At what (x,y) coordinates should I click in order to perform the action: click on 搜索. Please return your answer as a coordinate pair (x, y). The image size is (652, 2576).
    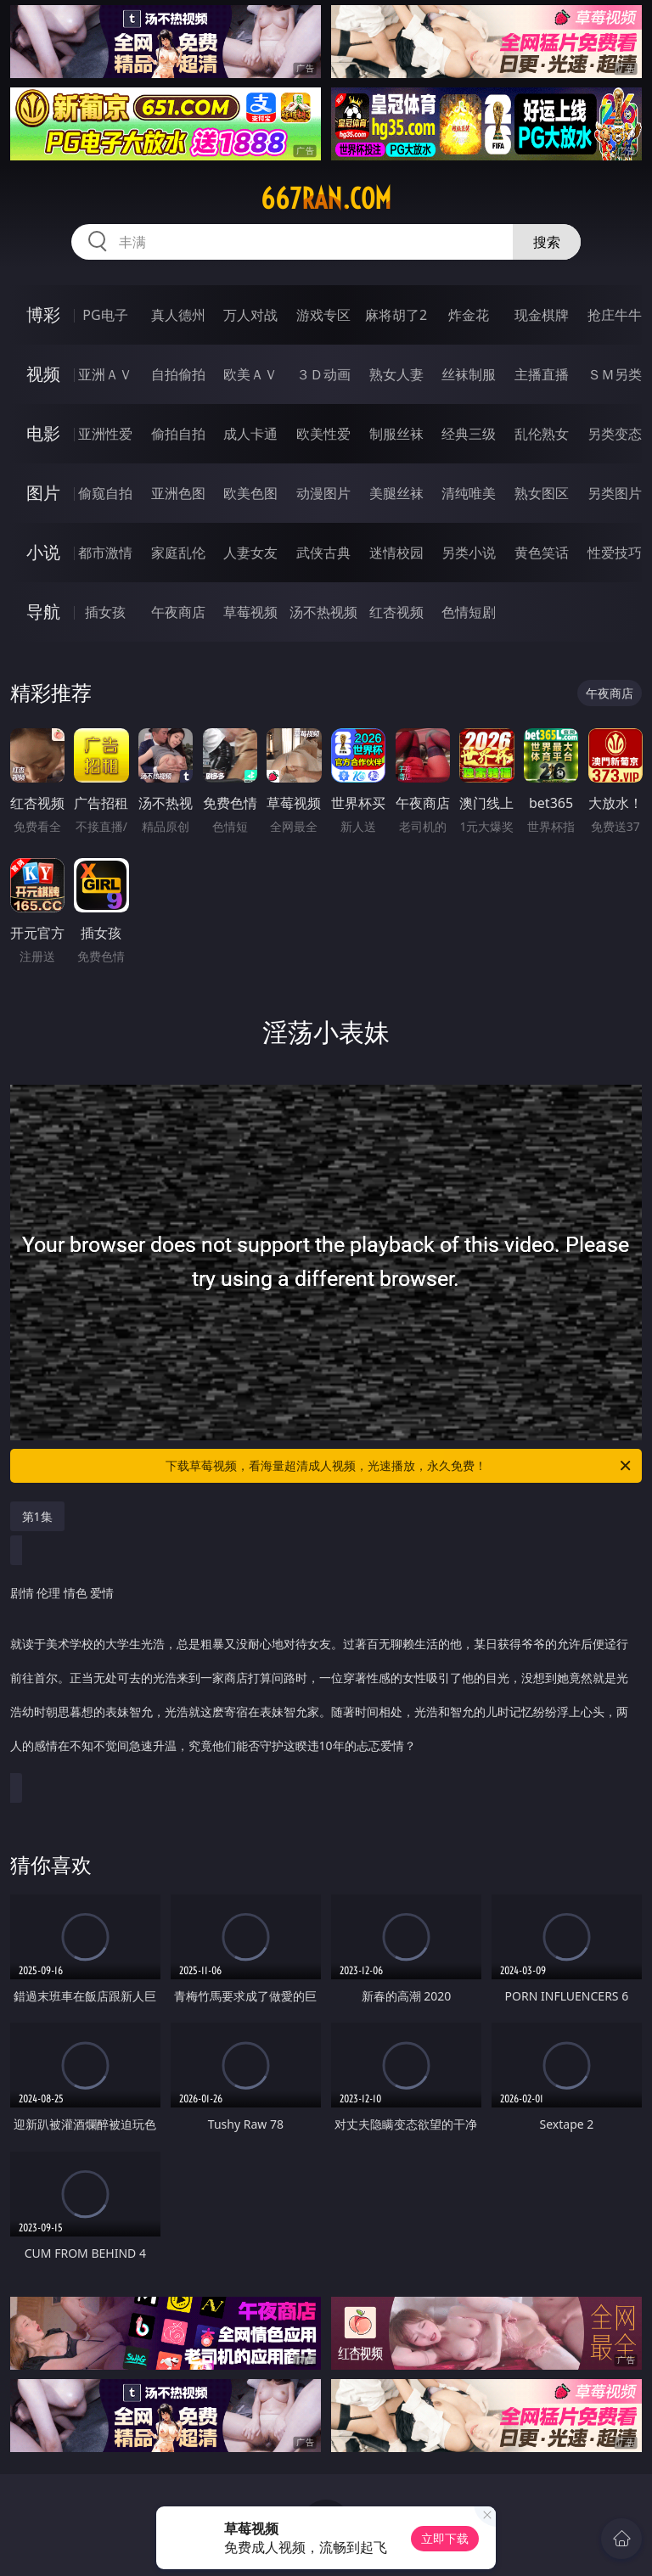
    Looking at the image, I should click on (546, 242).